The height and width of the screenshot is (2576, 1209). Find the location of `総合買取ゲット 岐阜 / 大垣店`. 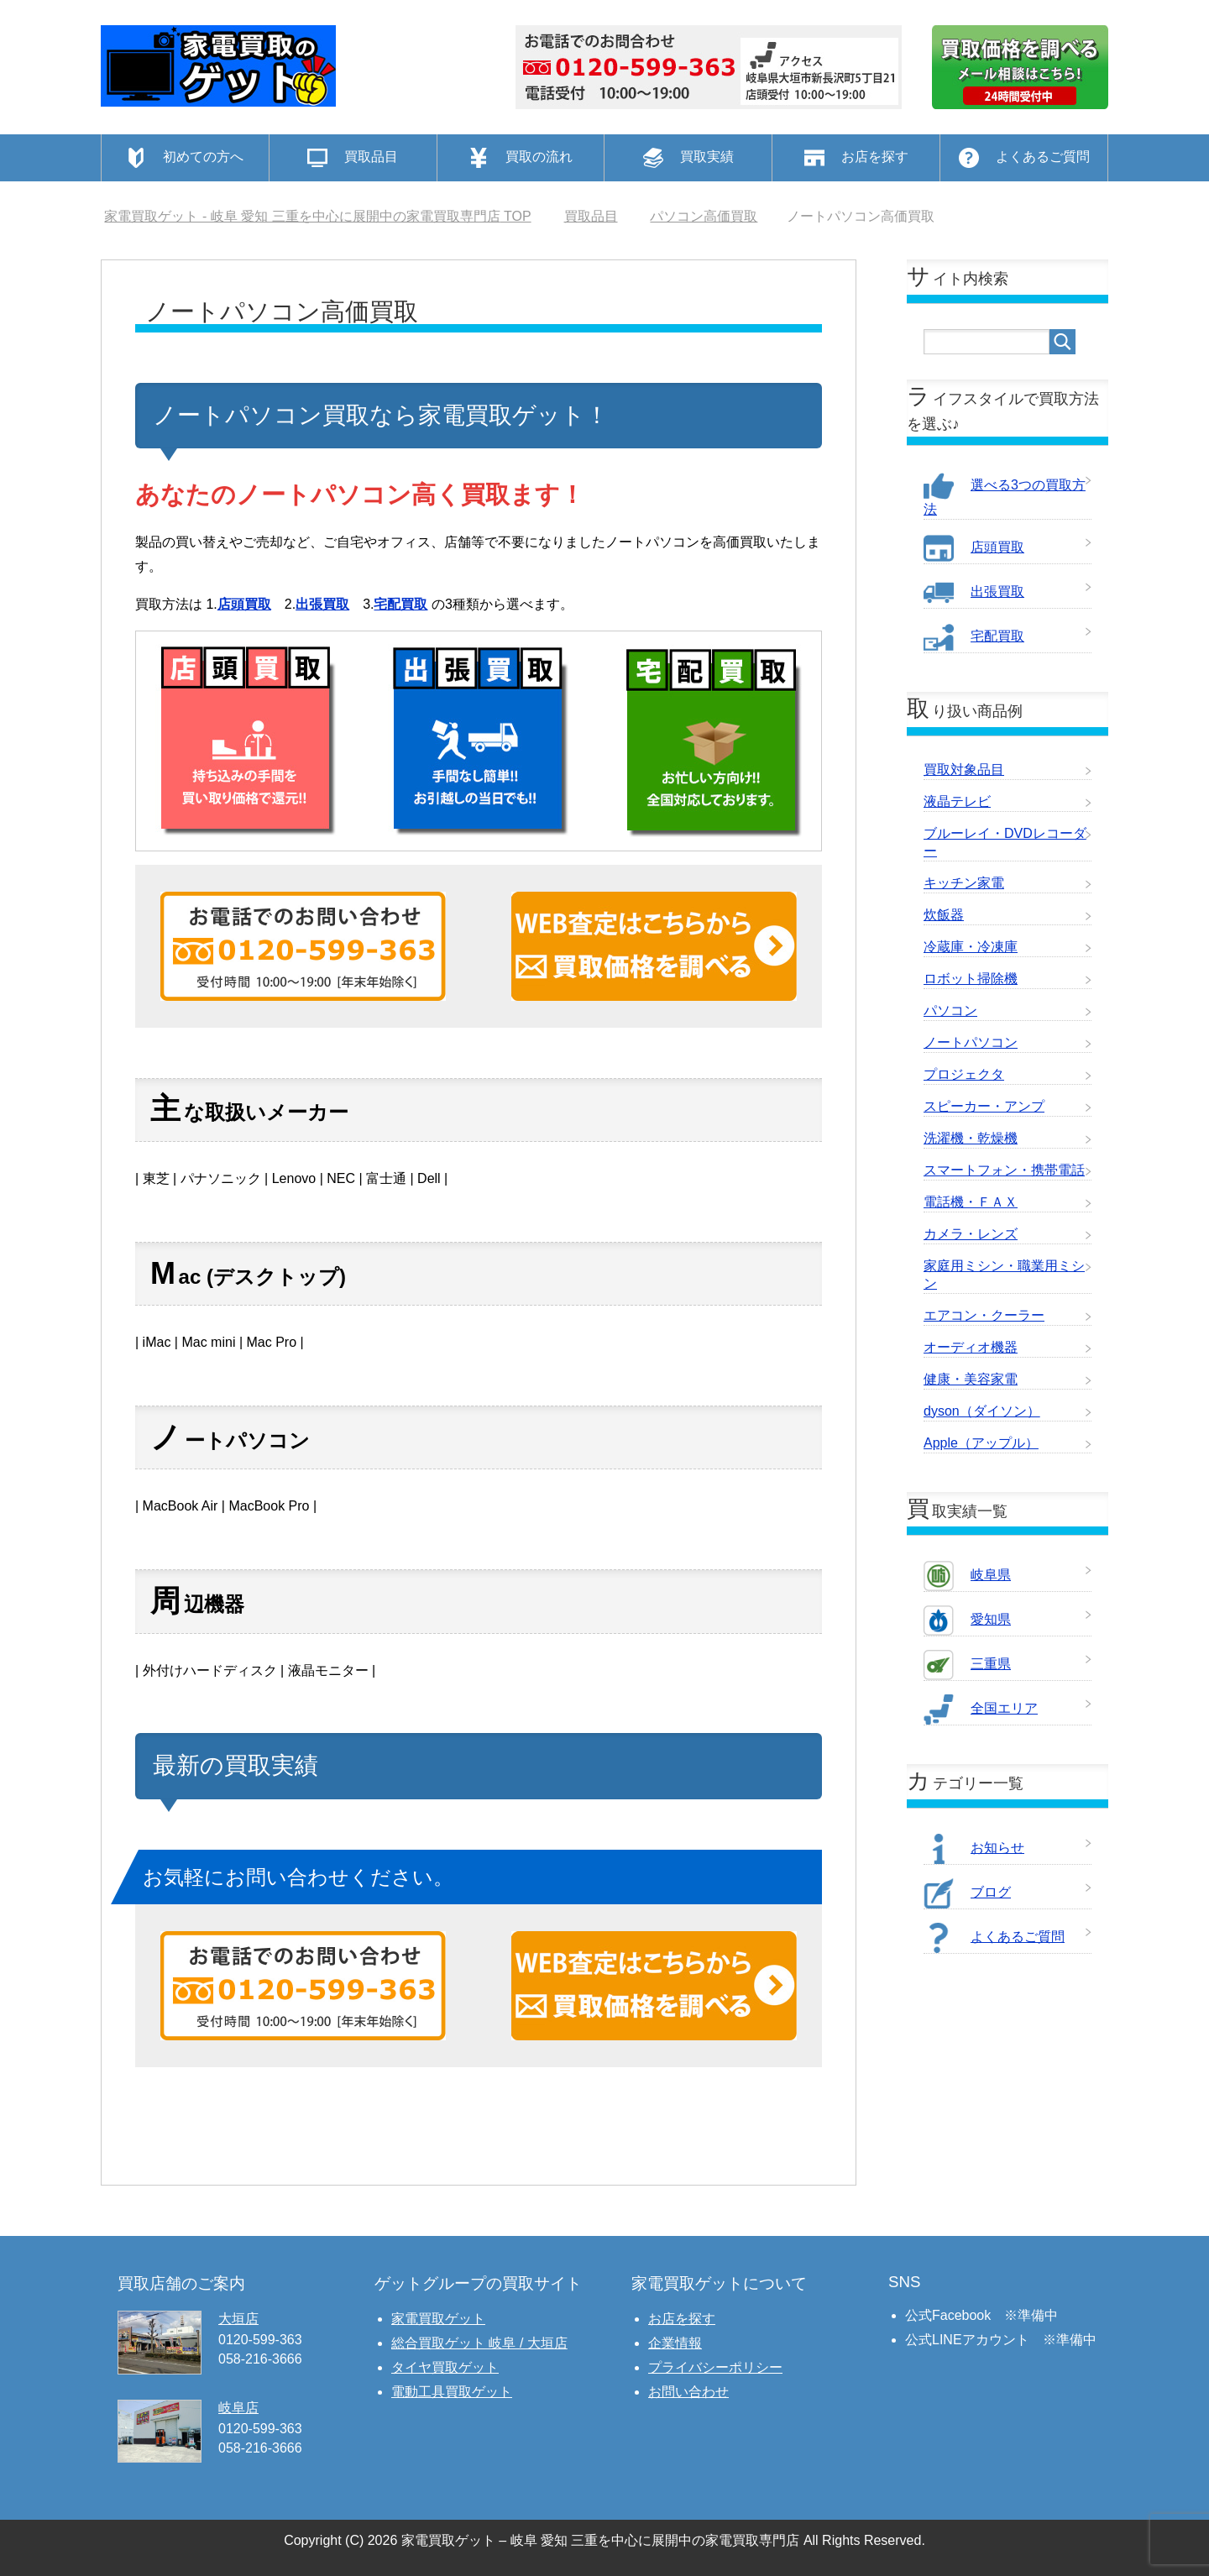

総合買取ゲット 岐阜 / 大垣店 is located at coordinates (479, 2343).